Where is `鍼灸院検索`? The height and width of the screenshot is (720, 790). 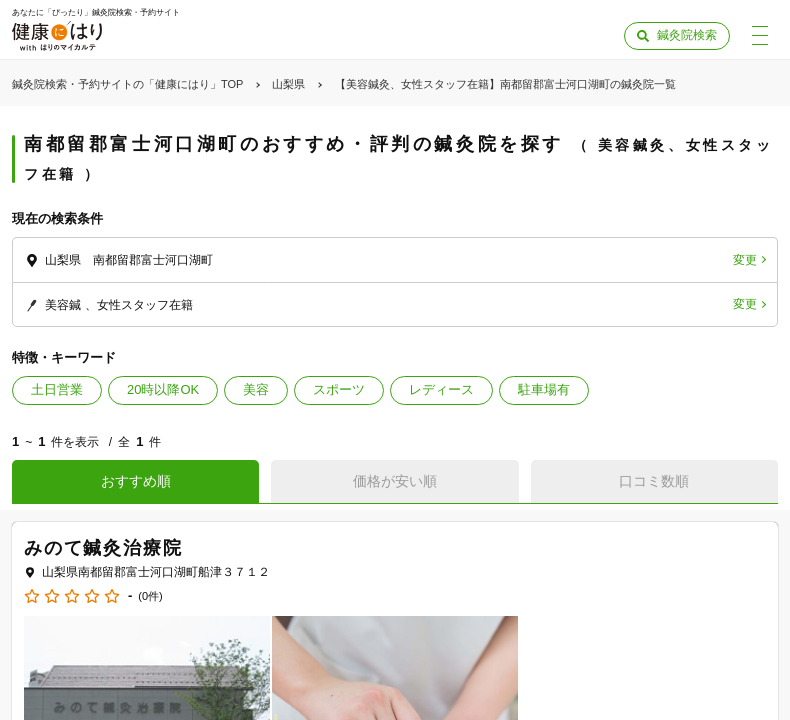 鍼灸院検索 is located at coordinates (687, 35).